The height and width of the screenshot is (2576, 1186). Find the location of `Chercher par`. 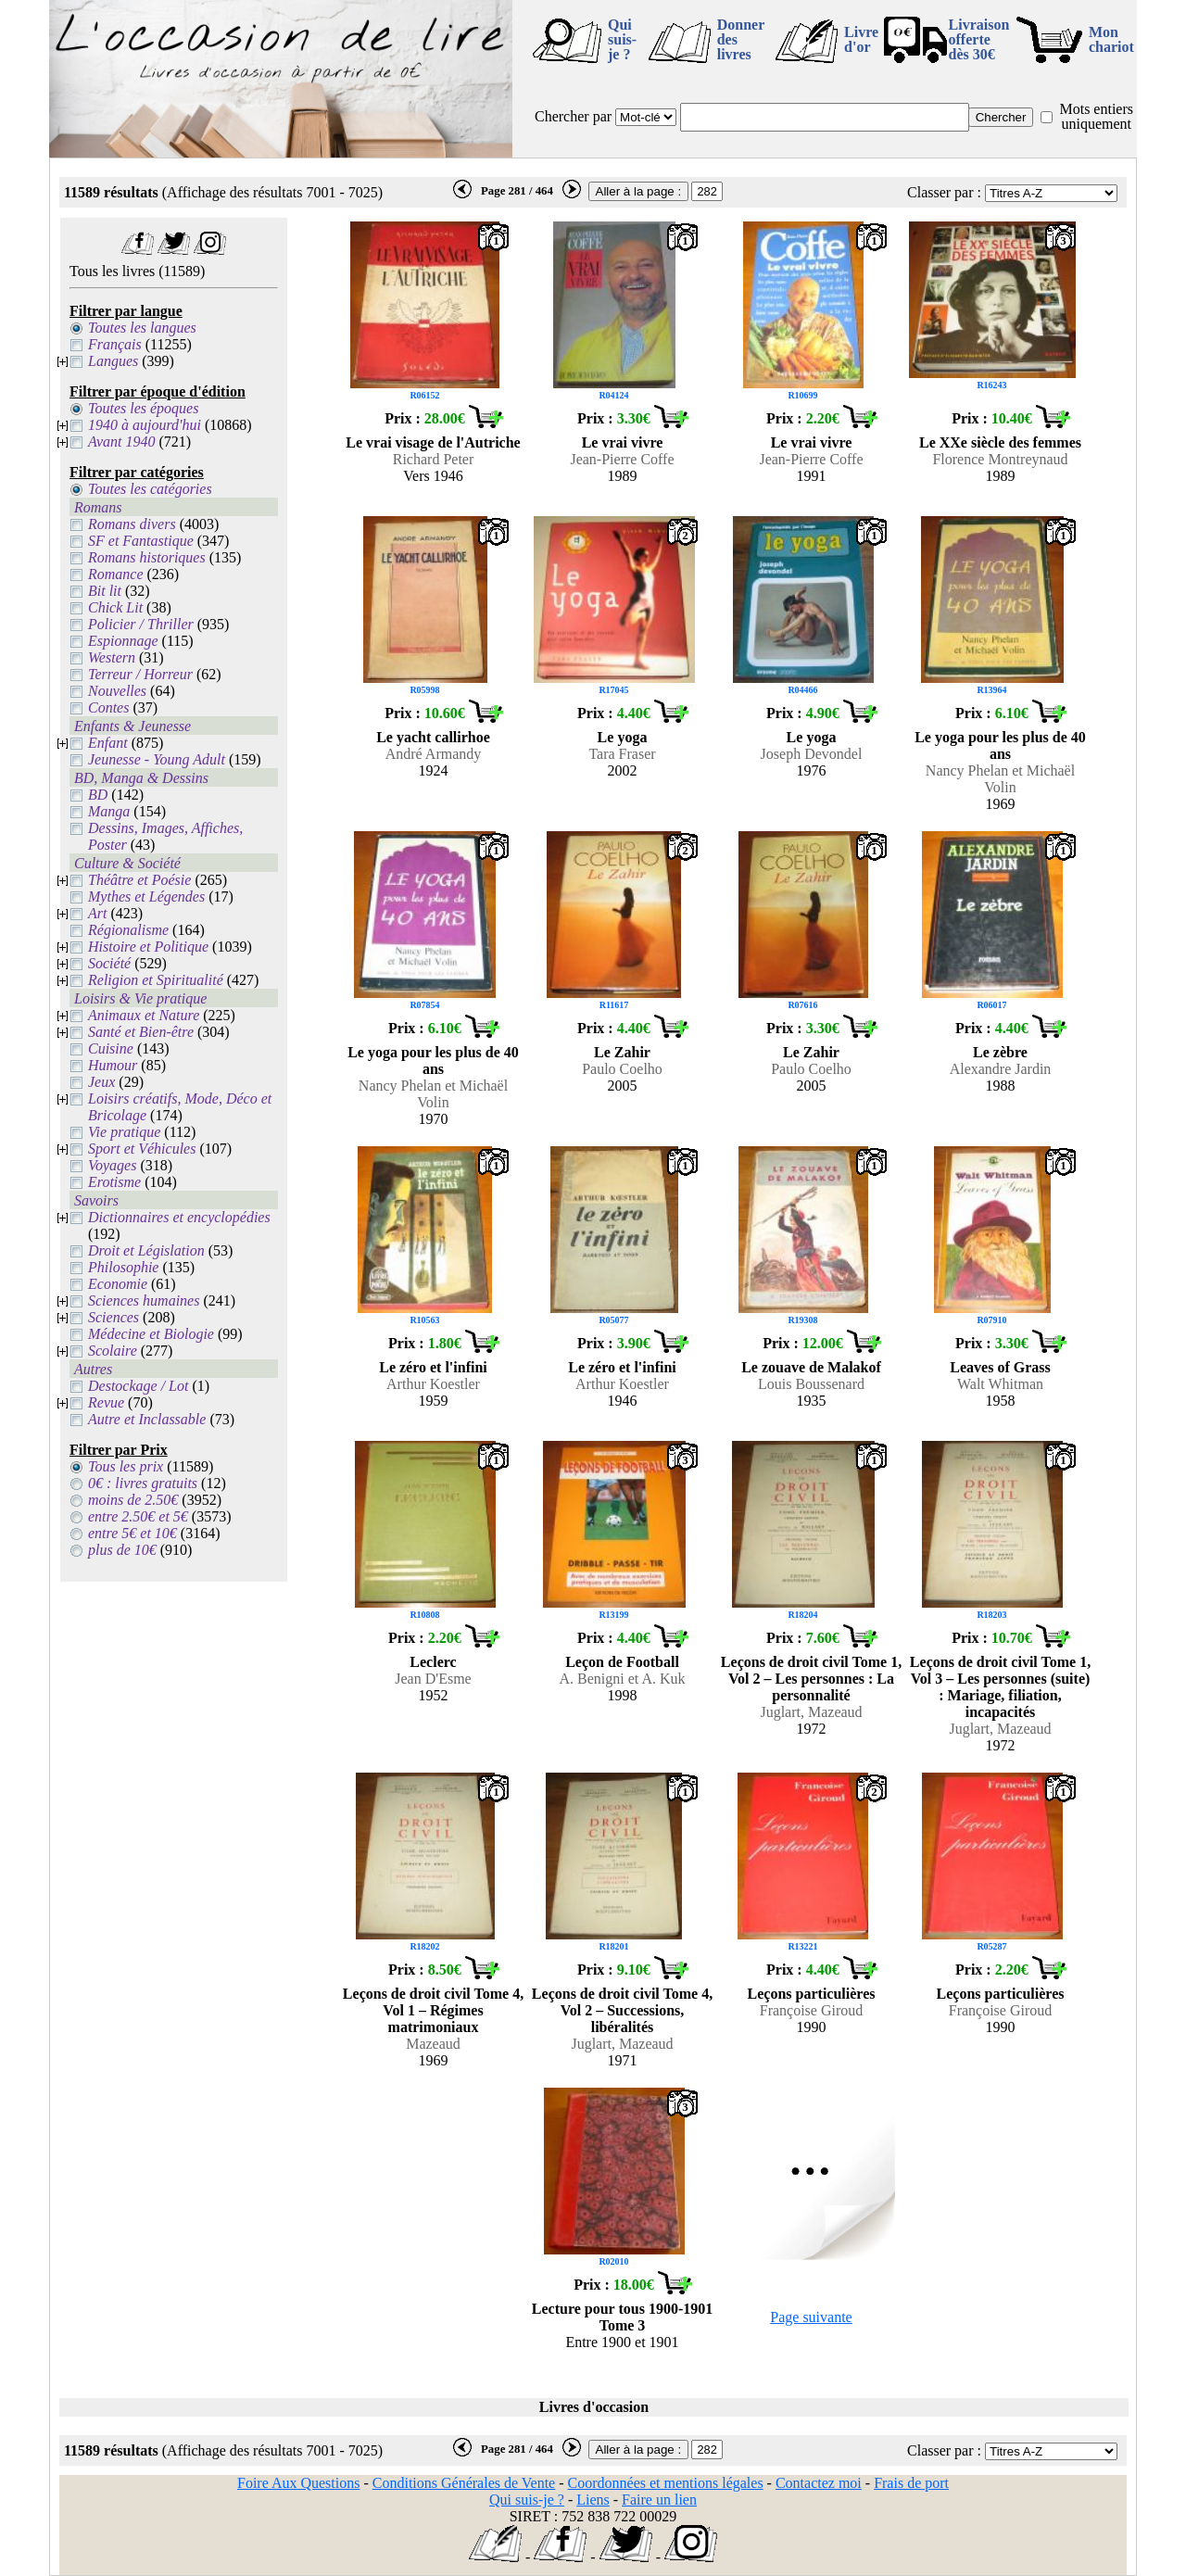

Chercher par is located at coordinates (573, 116).